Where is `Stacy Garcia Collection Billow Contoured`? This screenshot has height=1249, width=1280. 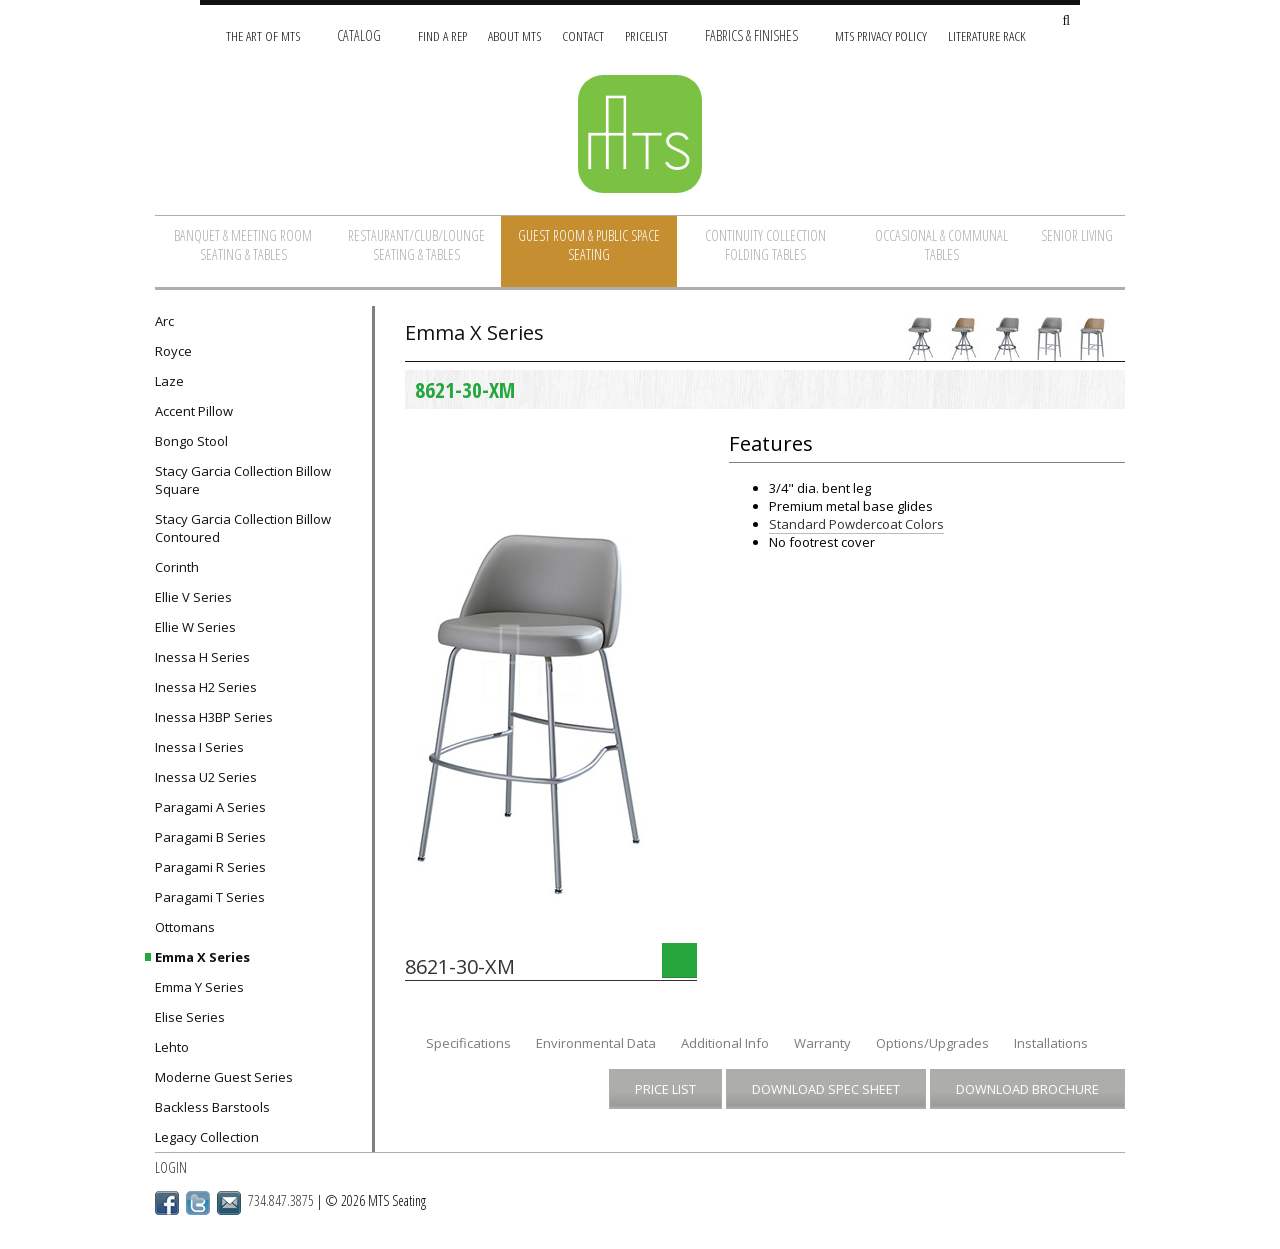 Stacy Garcia Collection Billow Contoured is located at coordinates (243, 528).